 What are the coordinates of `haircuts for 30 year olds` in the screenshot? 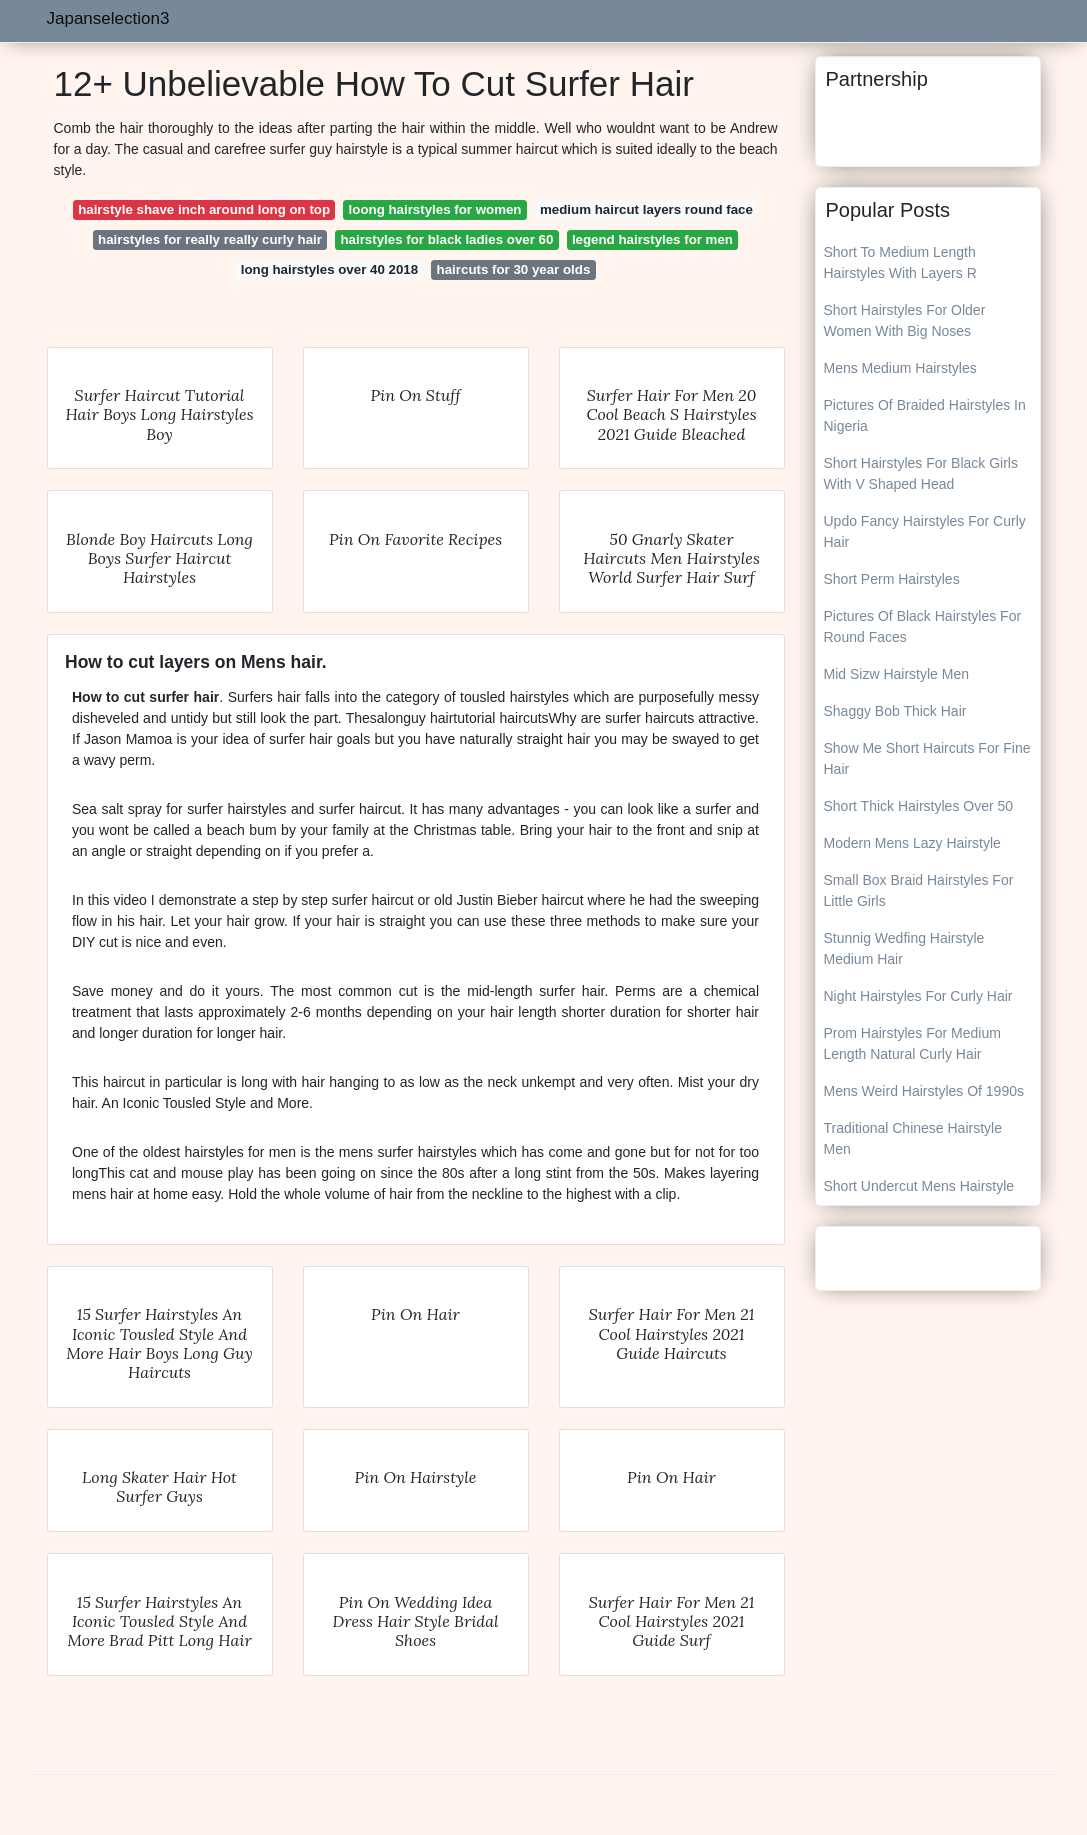 It's located at (514, 269).